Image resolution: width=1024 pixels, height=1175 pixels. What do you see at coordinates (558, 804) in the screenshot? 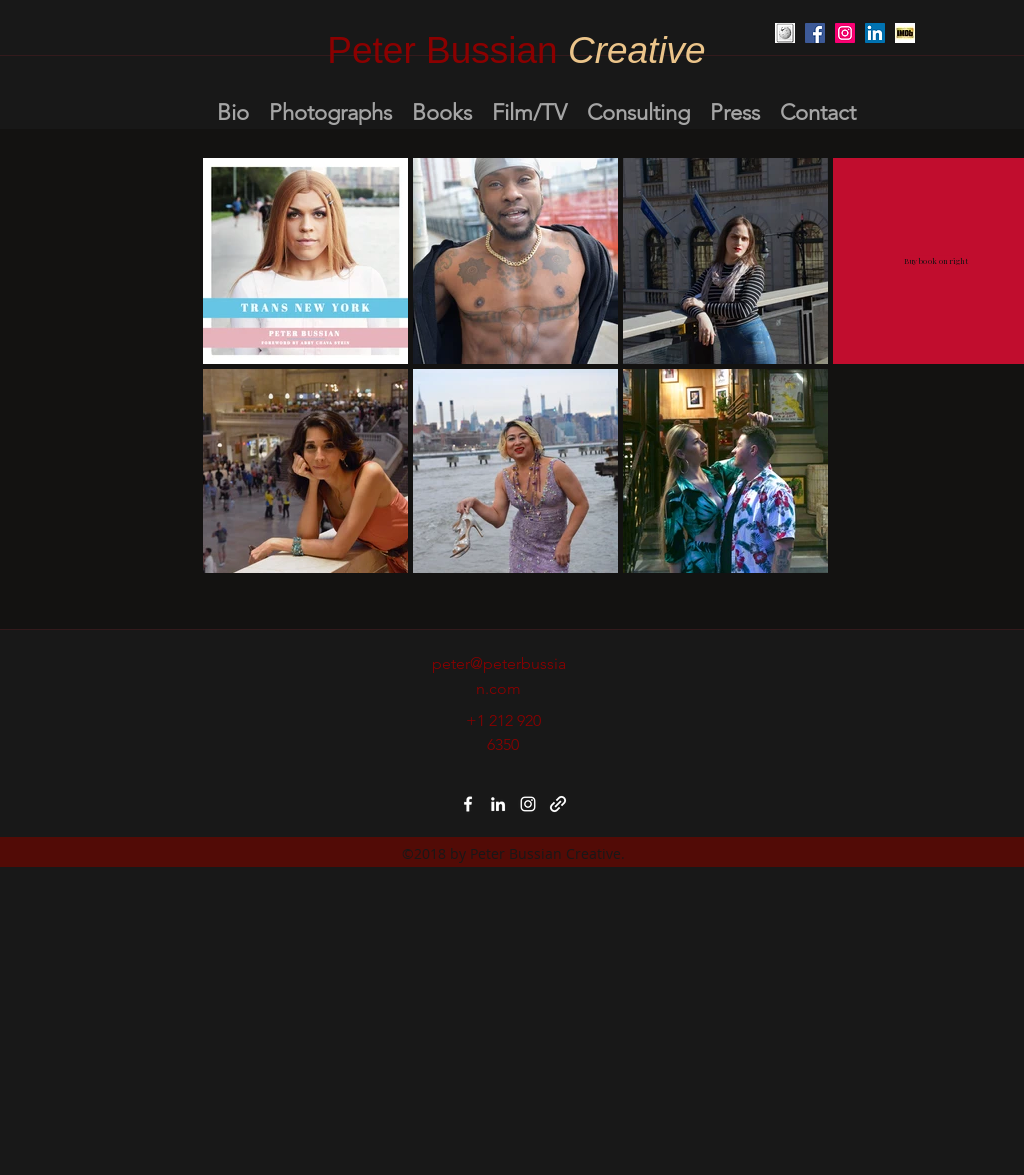
I see `[generic-social-link]` at bounding box center [558, 804].